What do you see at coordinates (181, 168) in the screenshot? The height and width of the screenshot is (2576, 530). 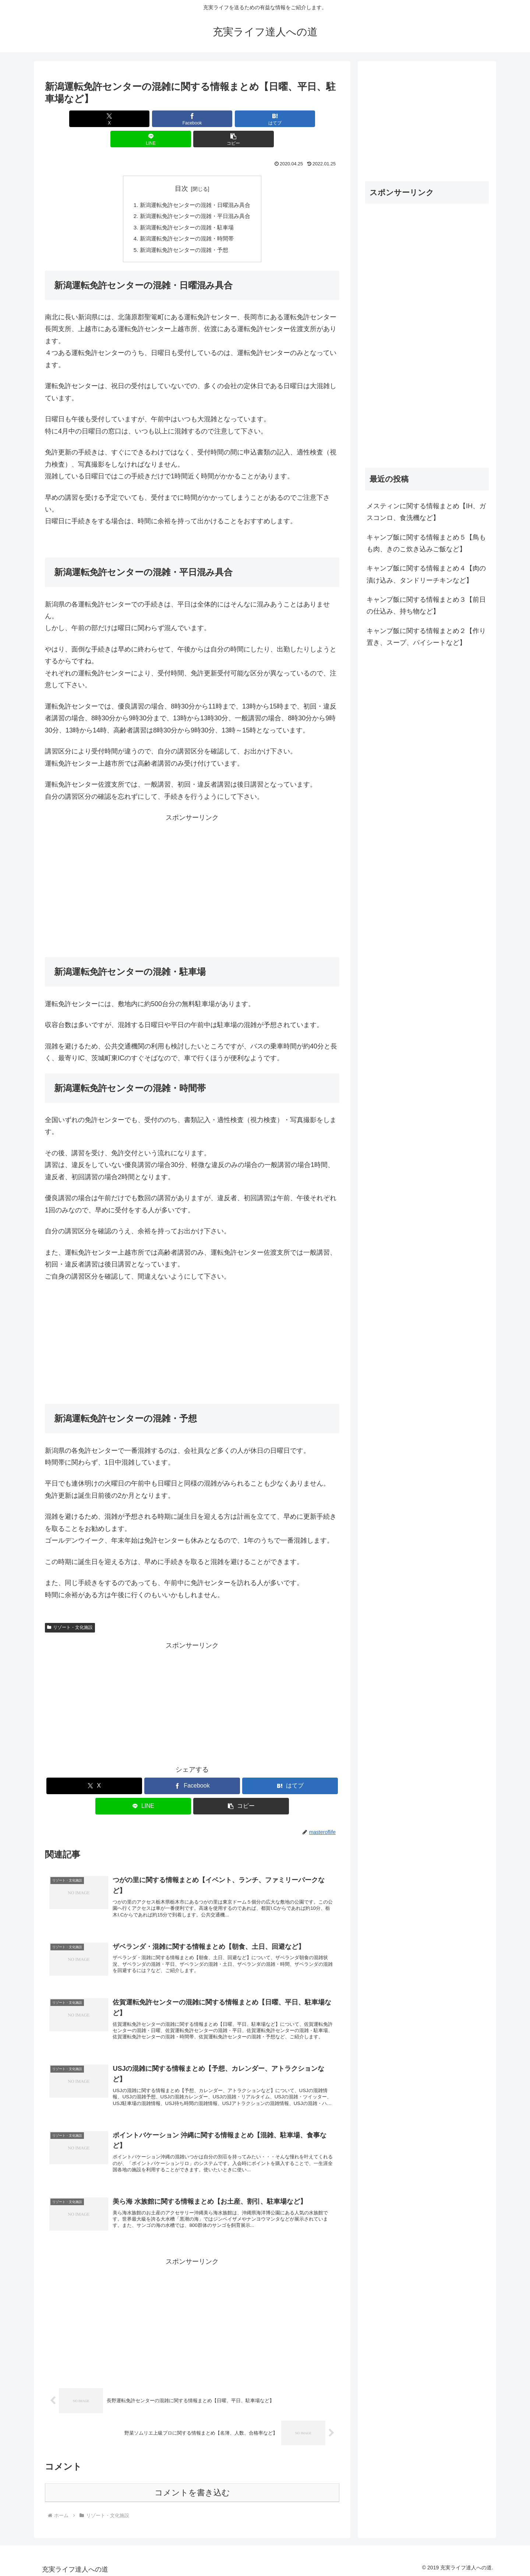 I see `目次` at bounding box center [181, 168].